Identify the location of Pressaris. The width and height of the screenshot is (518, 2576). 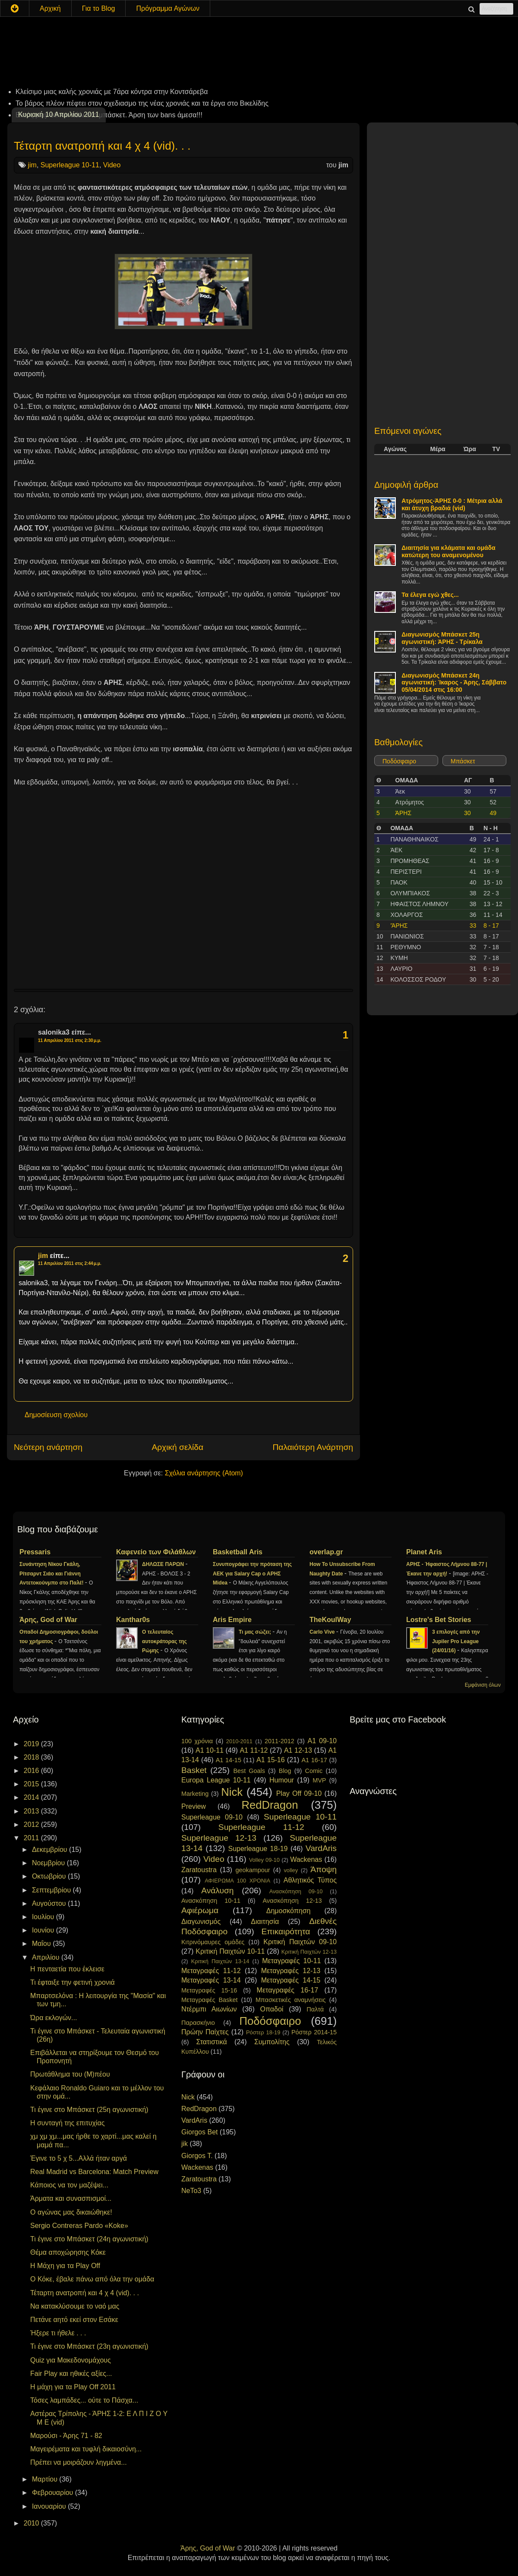
(35, 1552).